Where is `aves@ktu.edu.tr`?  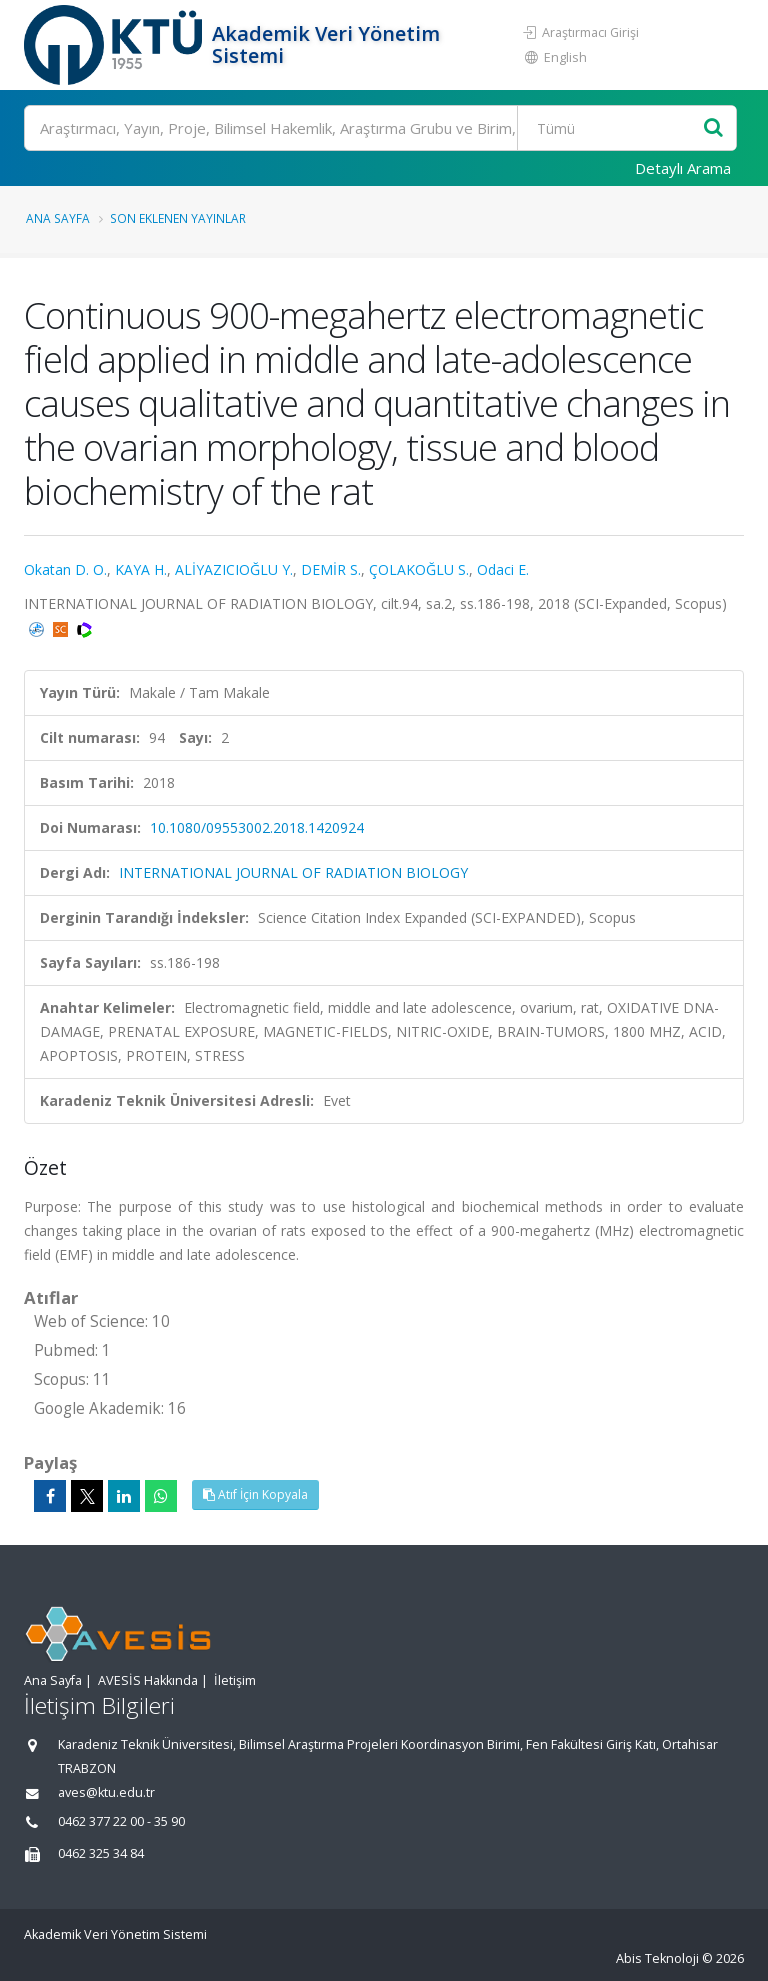 aves@ktu.edu.tr is located at coordinates (106, 1792).